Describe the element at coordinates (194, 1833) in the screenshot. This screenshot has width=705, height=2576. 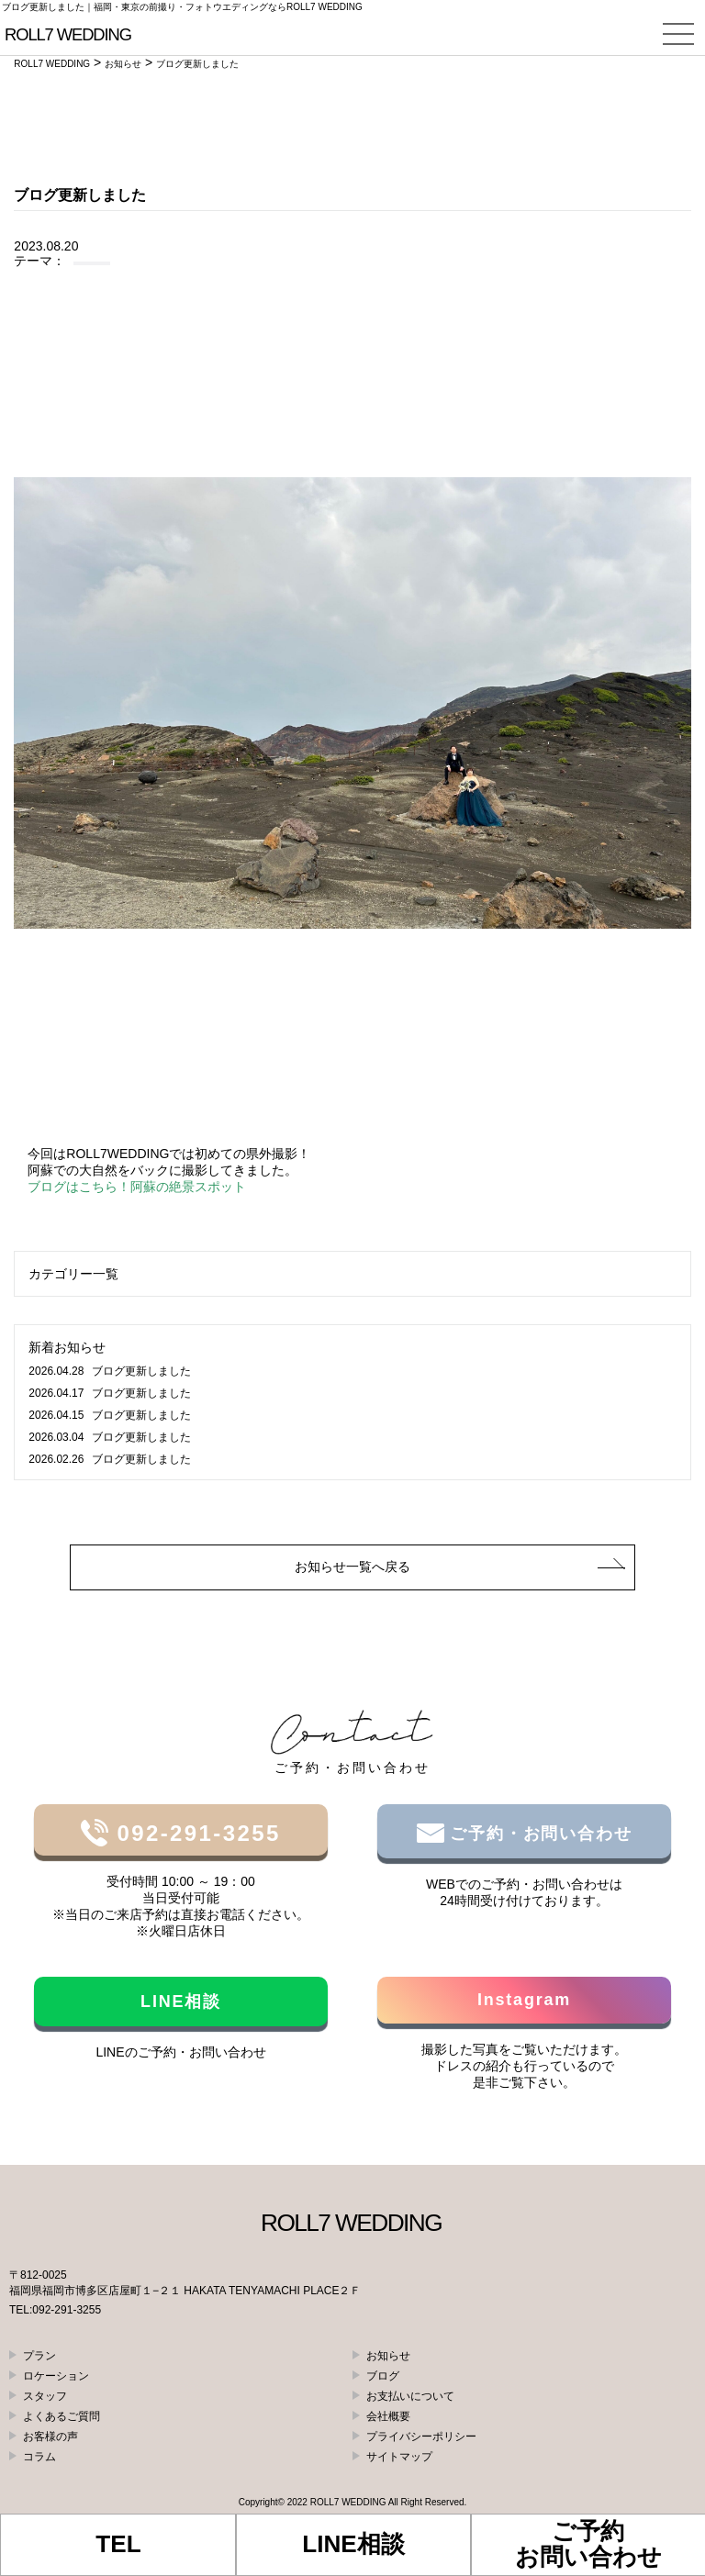
I see `092-291-3255` at that location.